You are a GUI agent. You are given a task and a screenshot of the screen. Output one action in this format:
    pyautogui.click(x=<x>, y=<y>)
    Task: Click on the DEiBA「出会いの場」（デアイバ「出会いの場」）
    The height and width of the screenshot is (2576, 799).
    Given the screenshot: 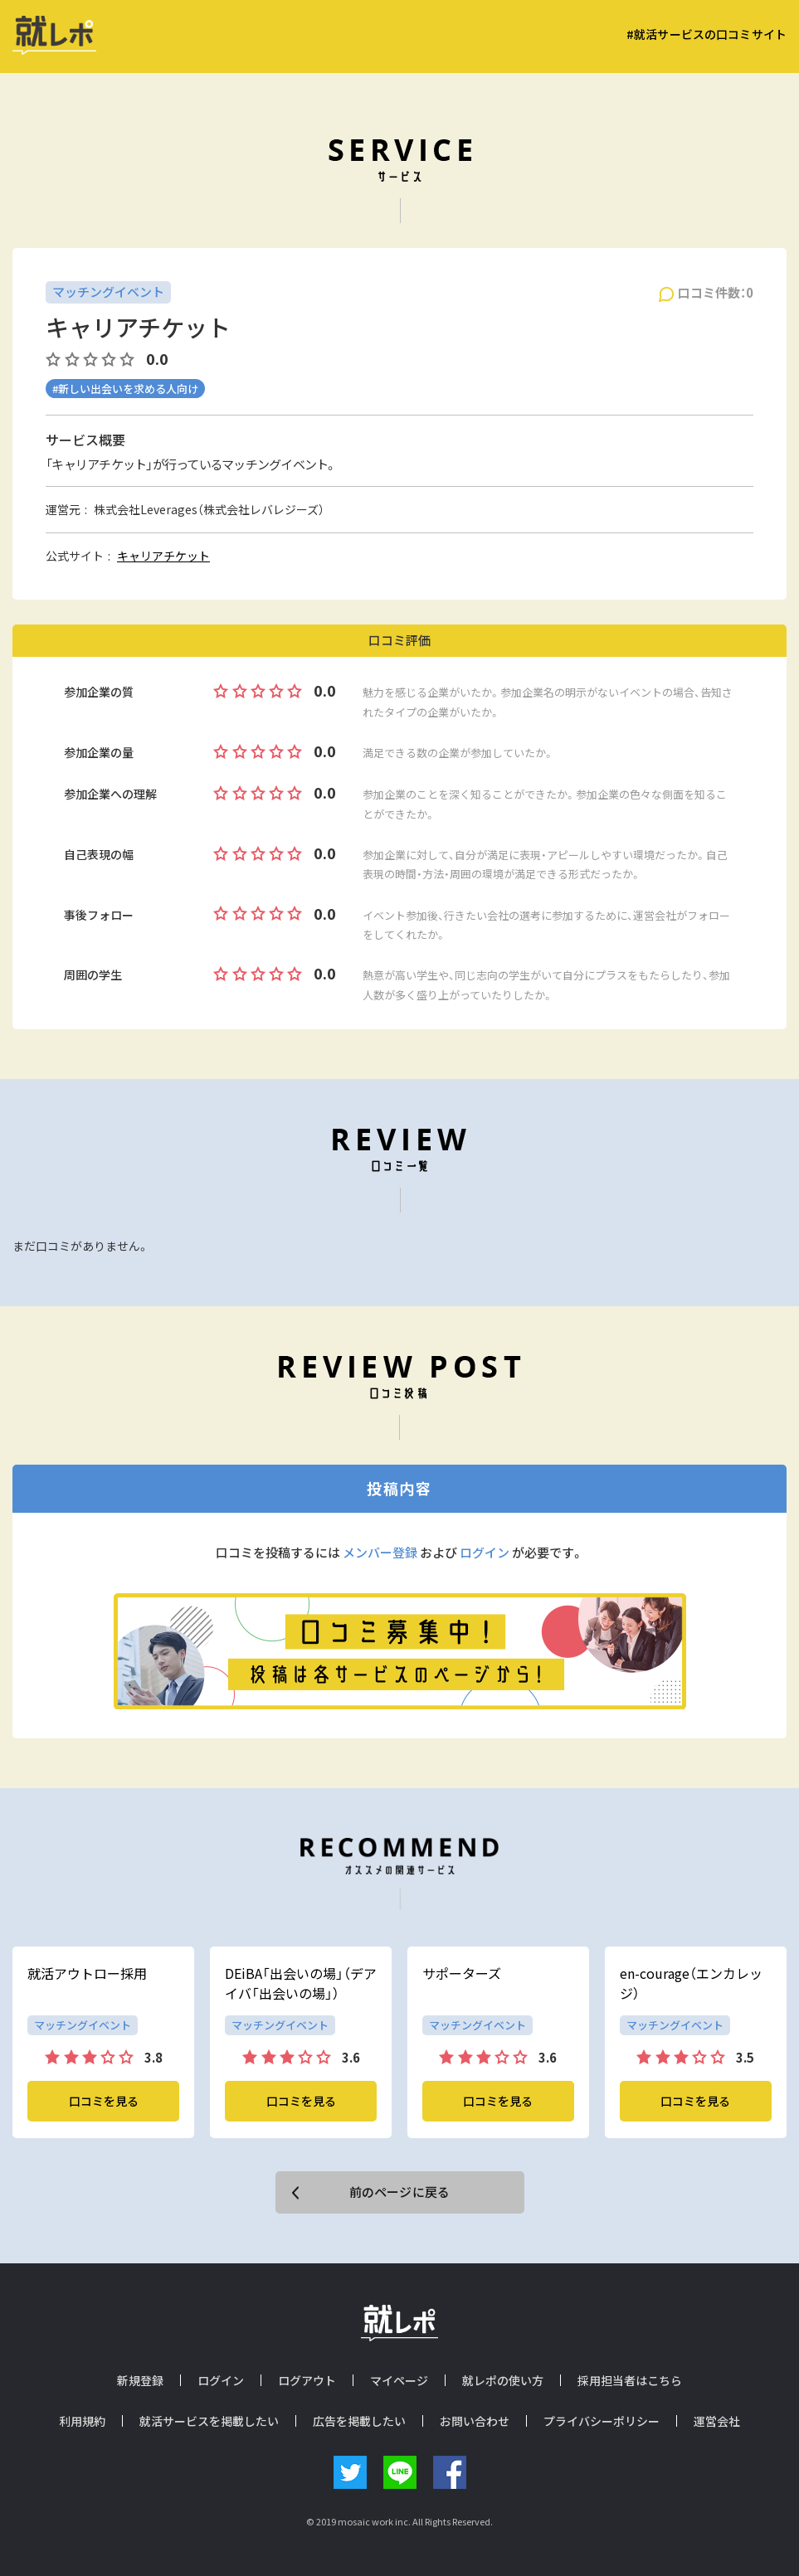 What is the action you would take?
    pyautogui.click(x=301, y=1983)
    